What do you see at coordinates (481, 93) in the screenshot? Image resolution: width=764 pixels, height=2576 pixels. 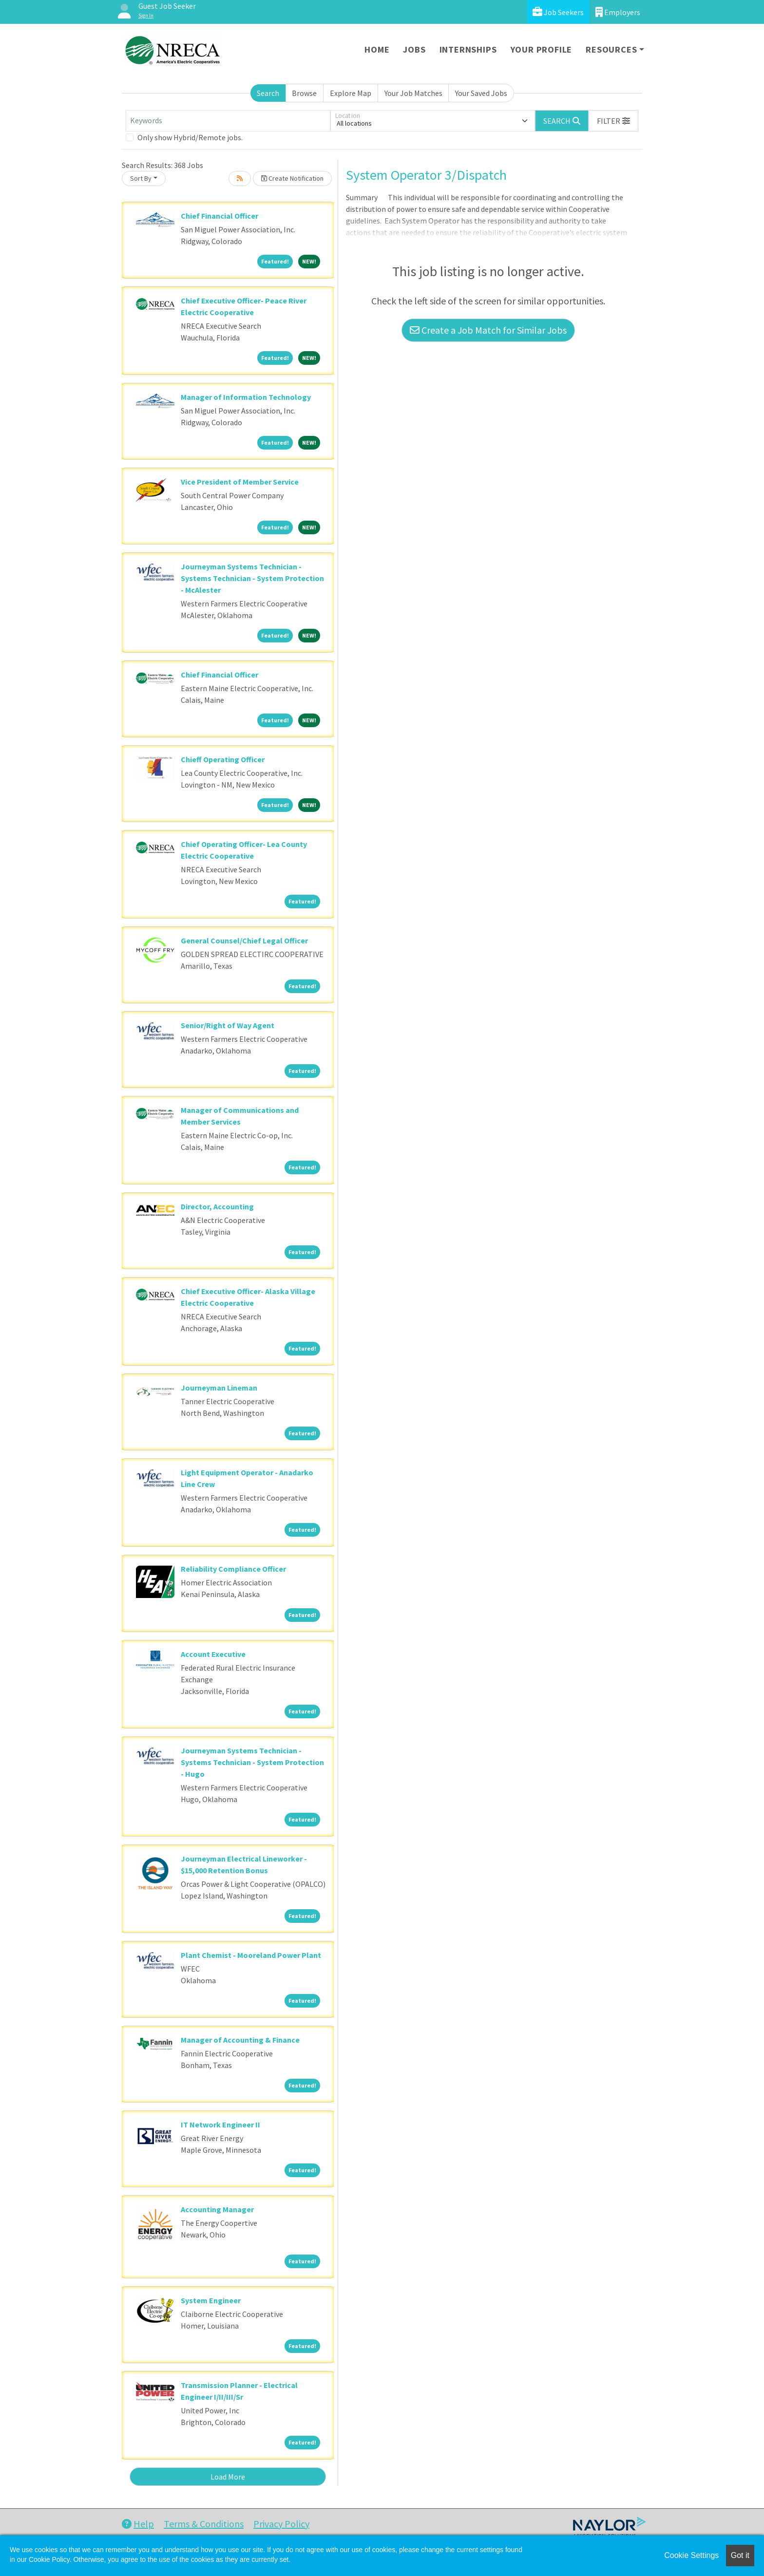 I see `Your Saved Jobs` at bounding box center [481, 93].